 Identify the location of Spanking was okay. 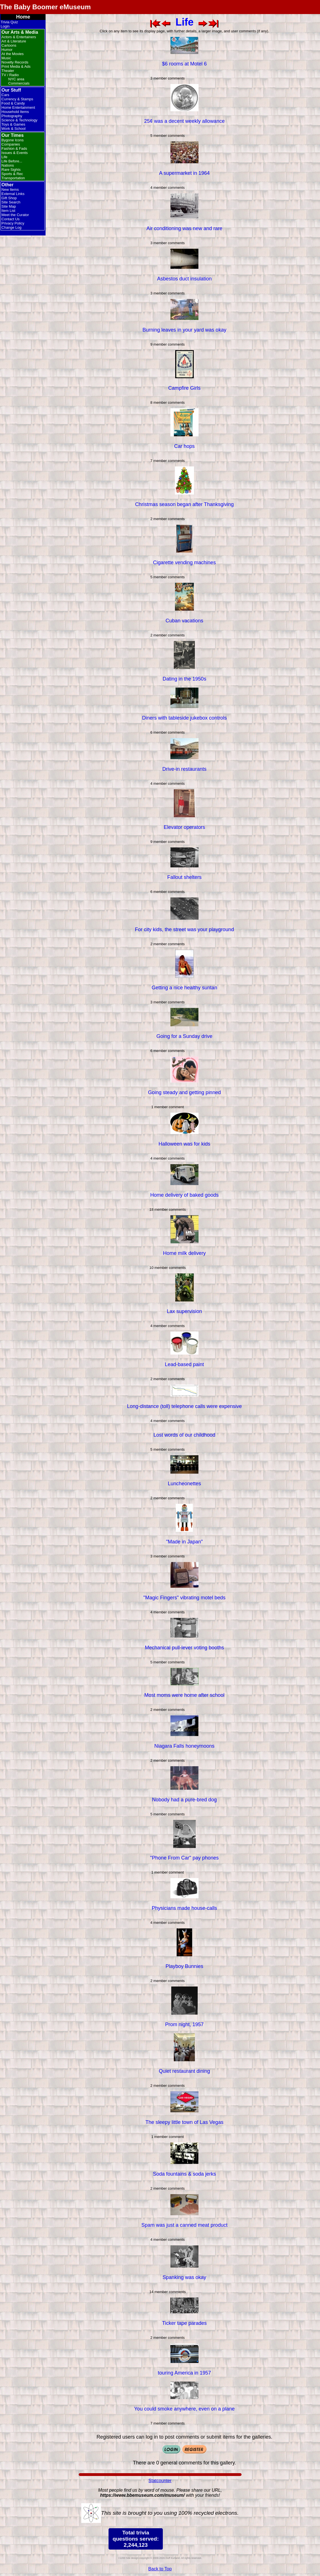
(184, 2277).